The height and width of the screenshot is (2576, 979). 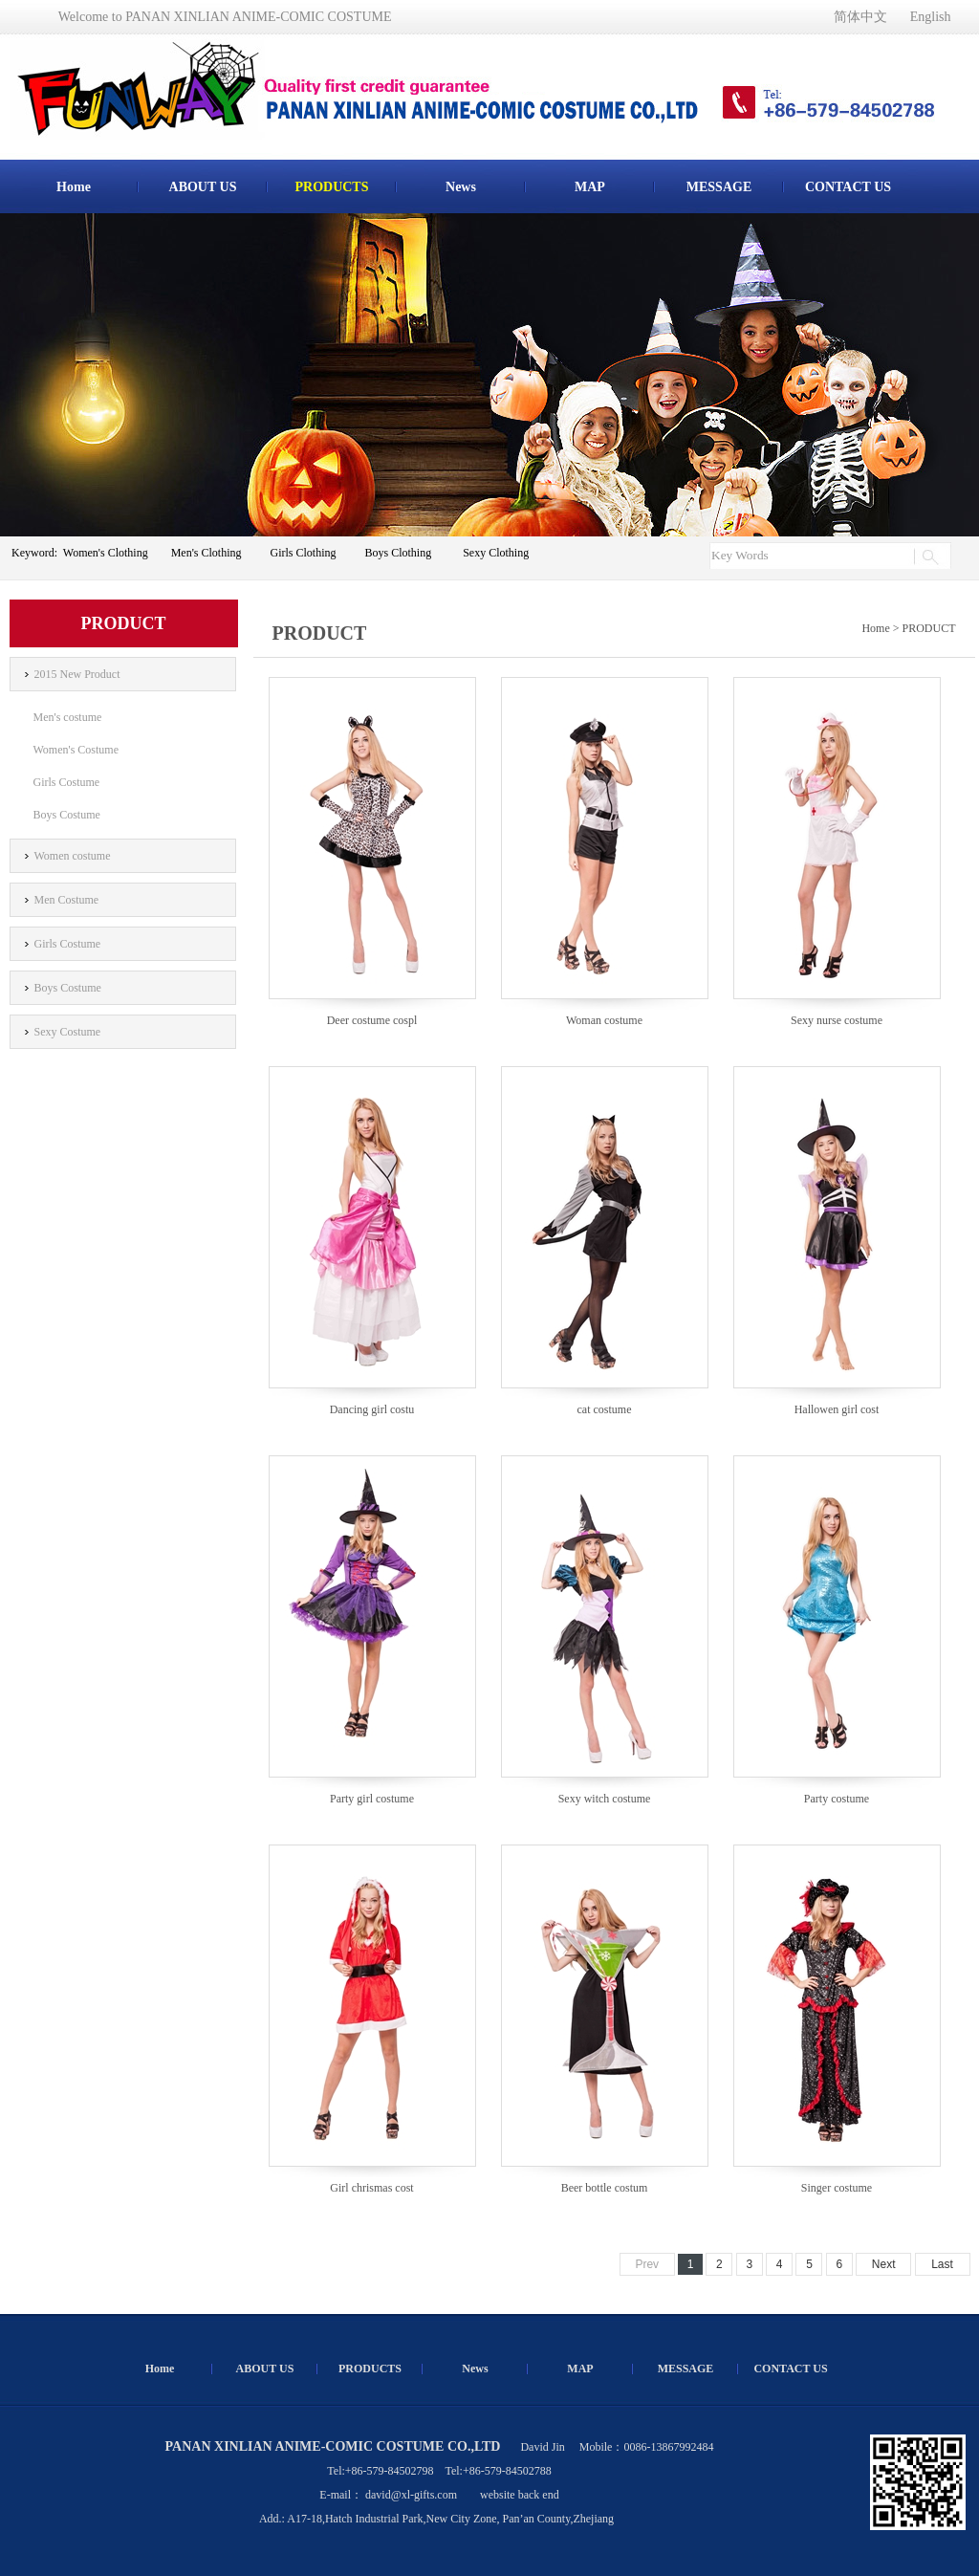 What do you see at coordinates (519, 2494) in the screenshot?
I see `website back end` at bounding box center [519, 2494].